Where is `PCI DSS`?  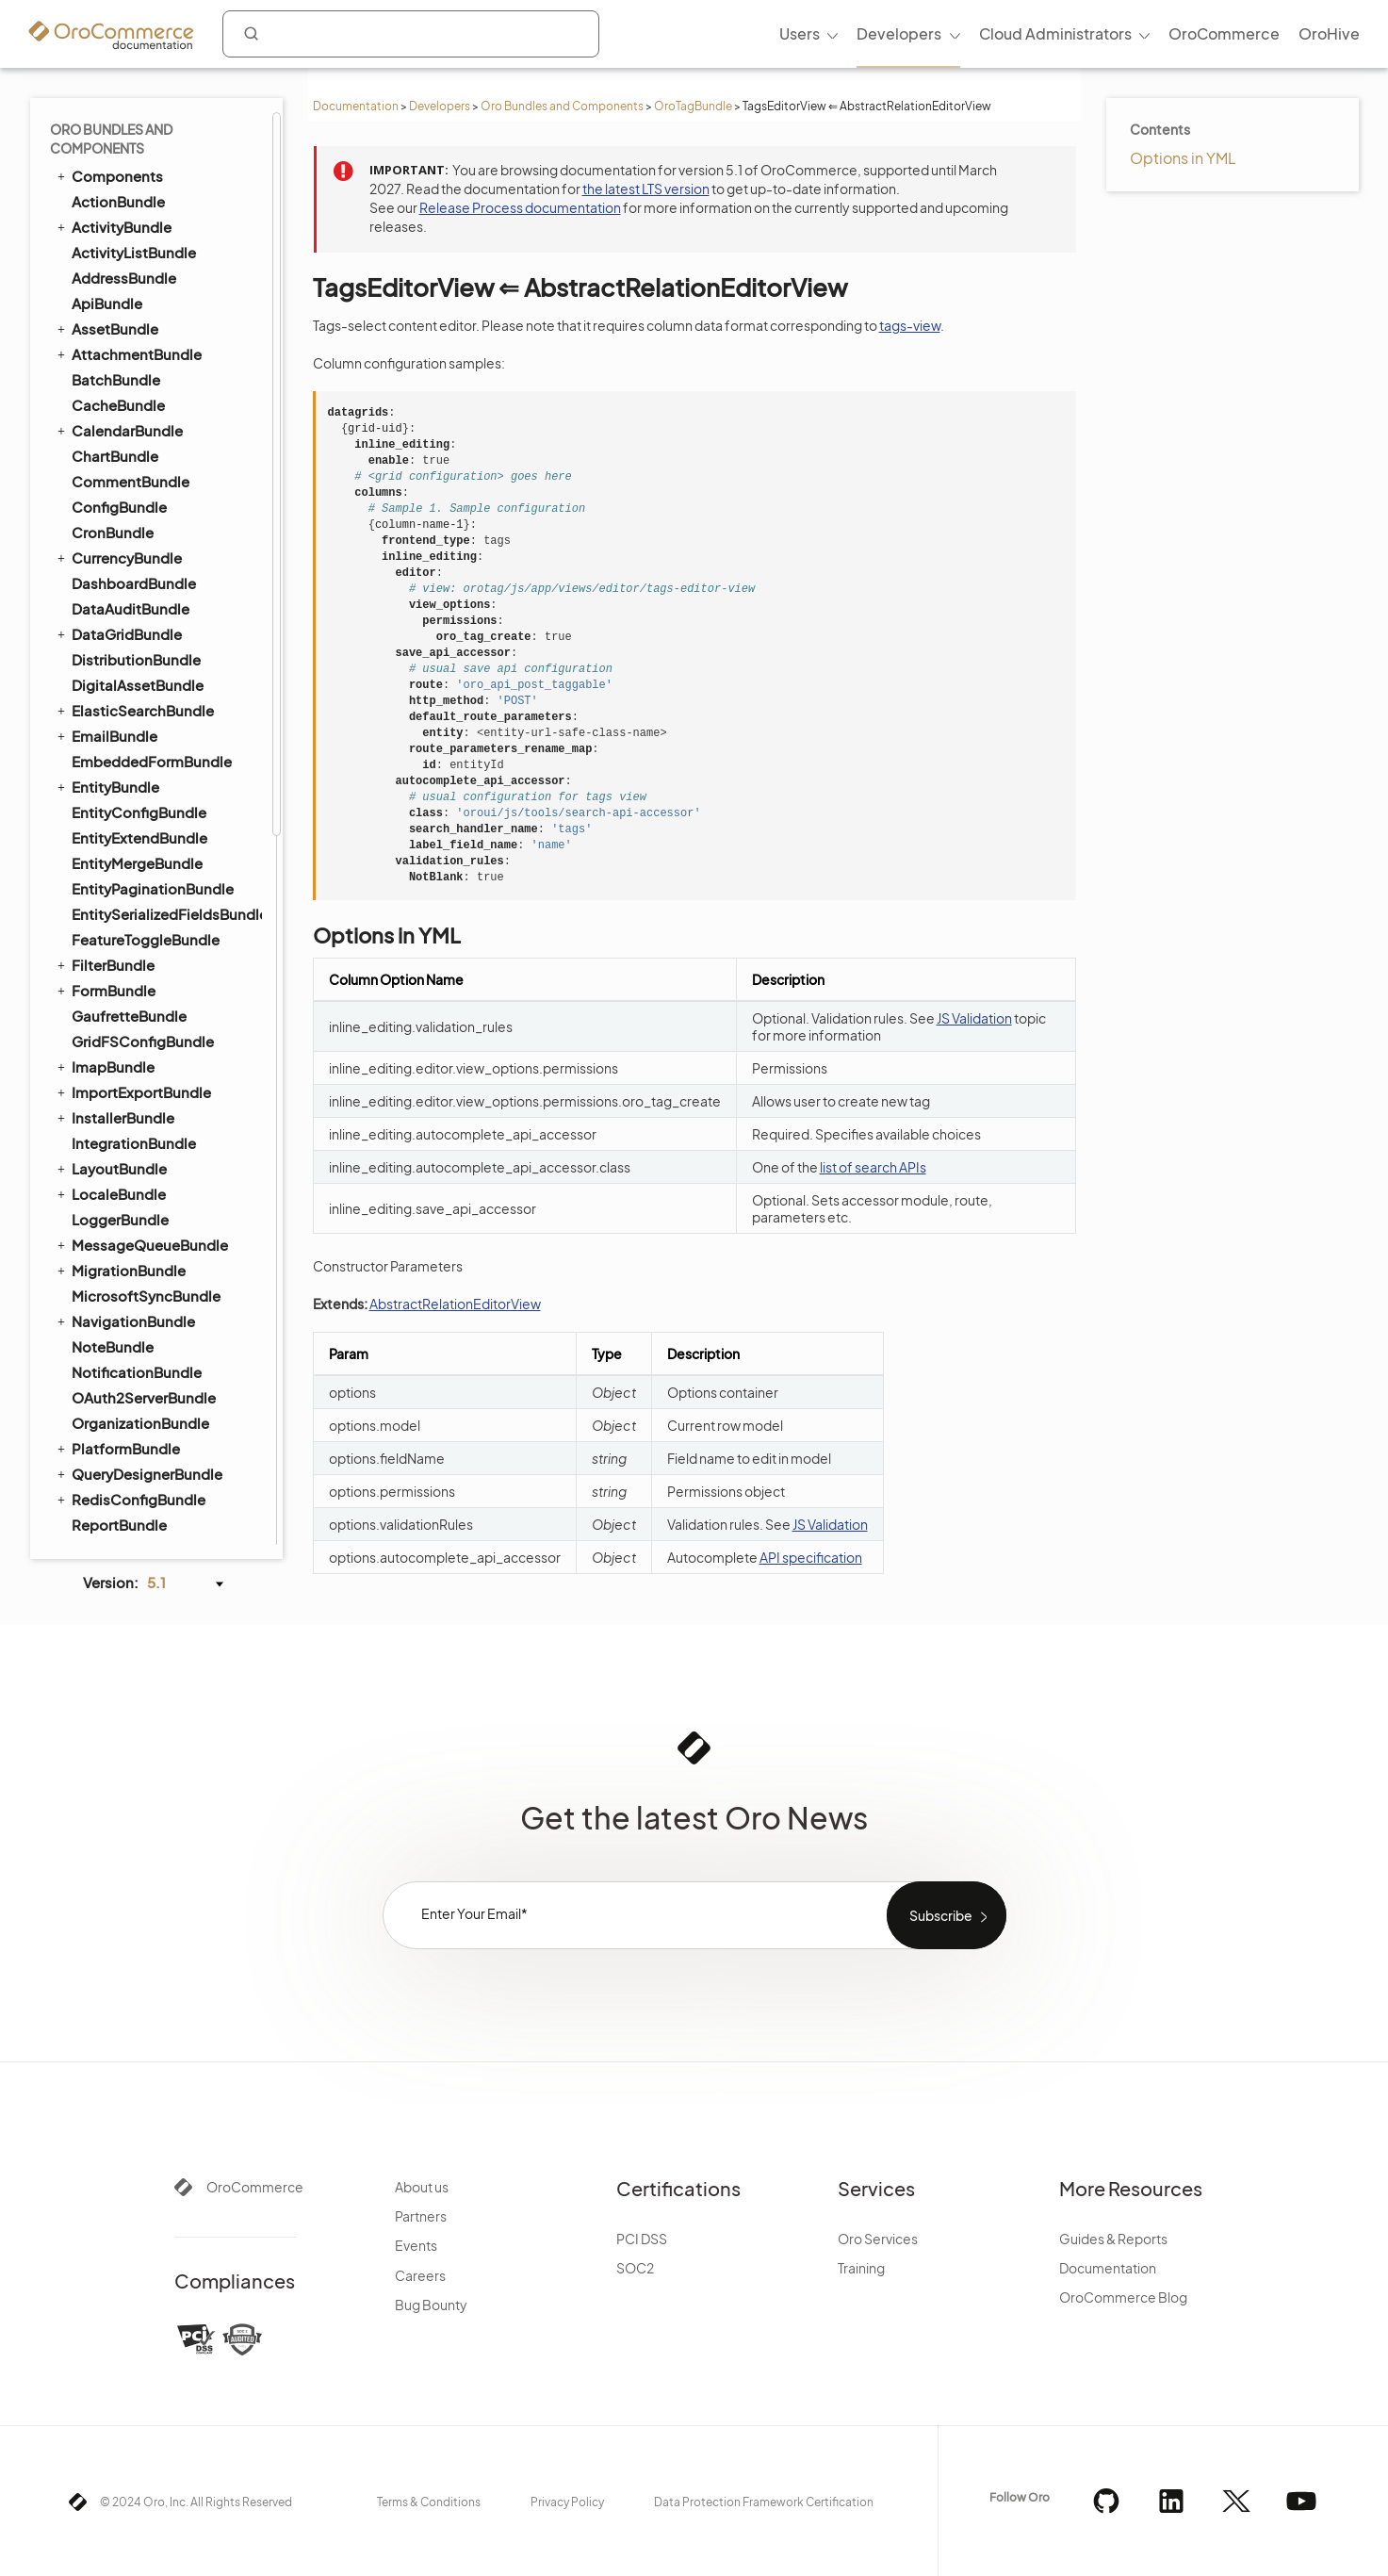
PCI DSS is located at coordinates (641, 2238).